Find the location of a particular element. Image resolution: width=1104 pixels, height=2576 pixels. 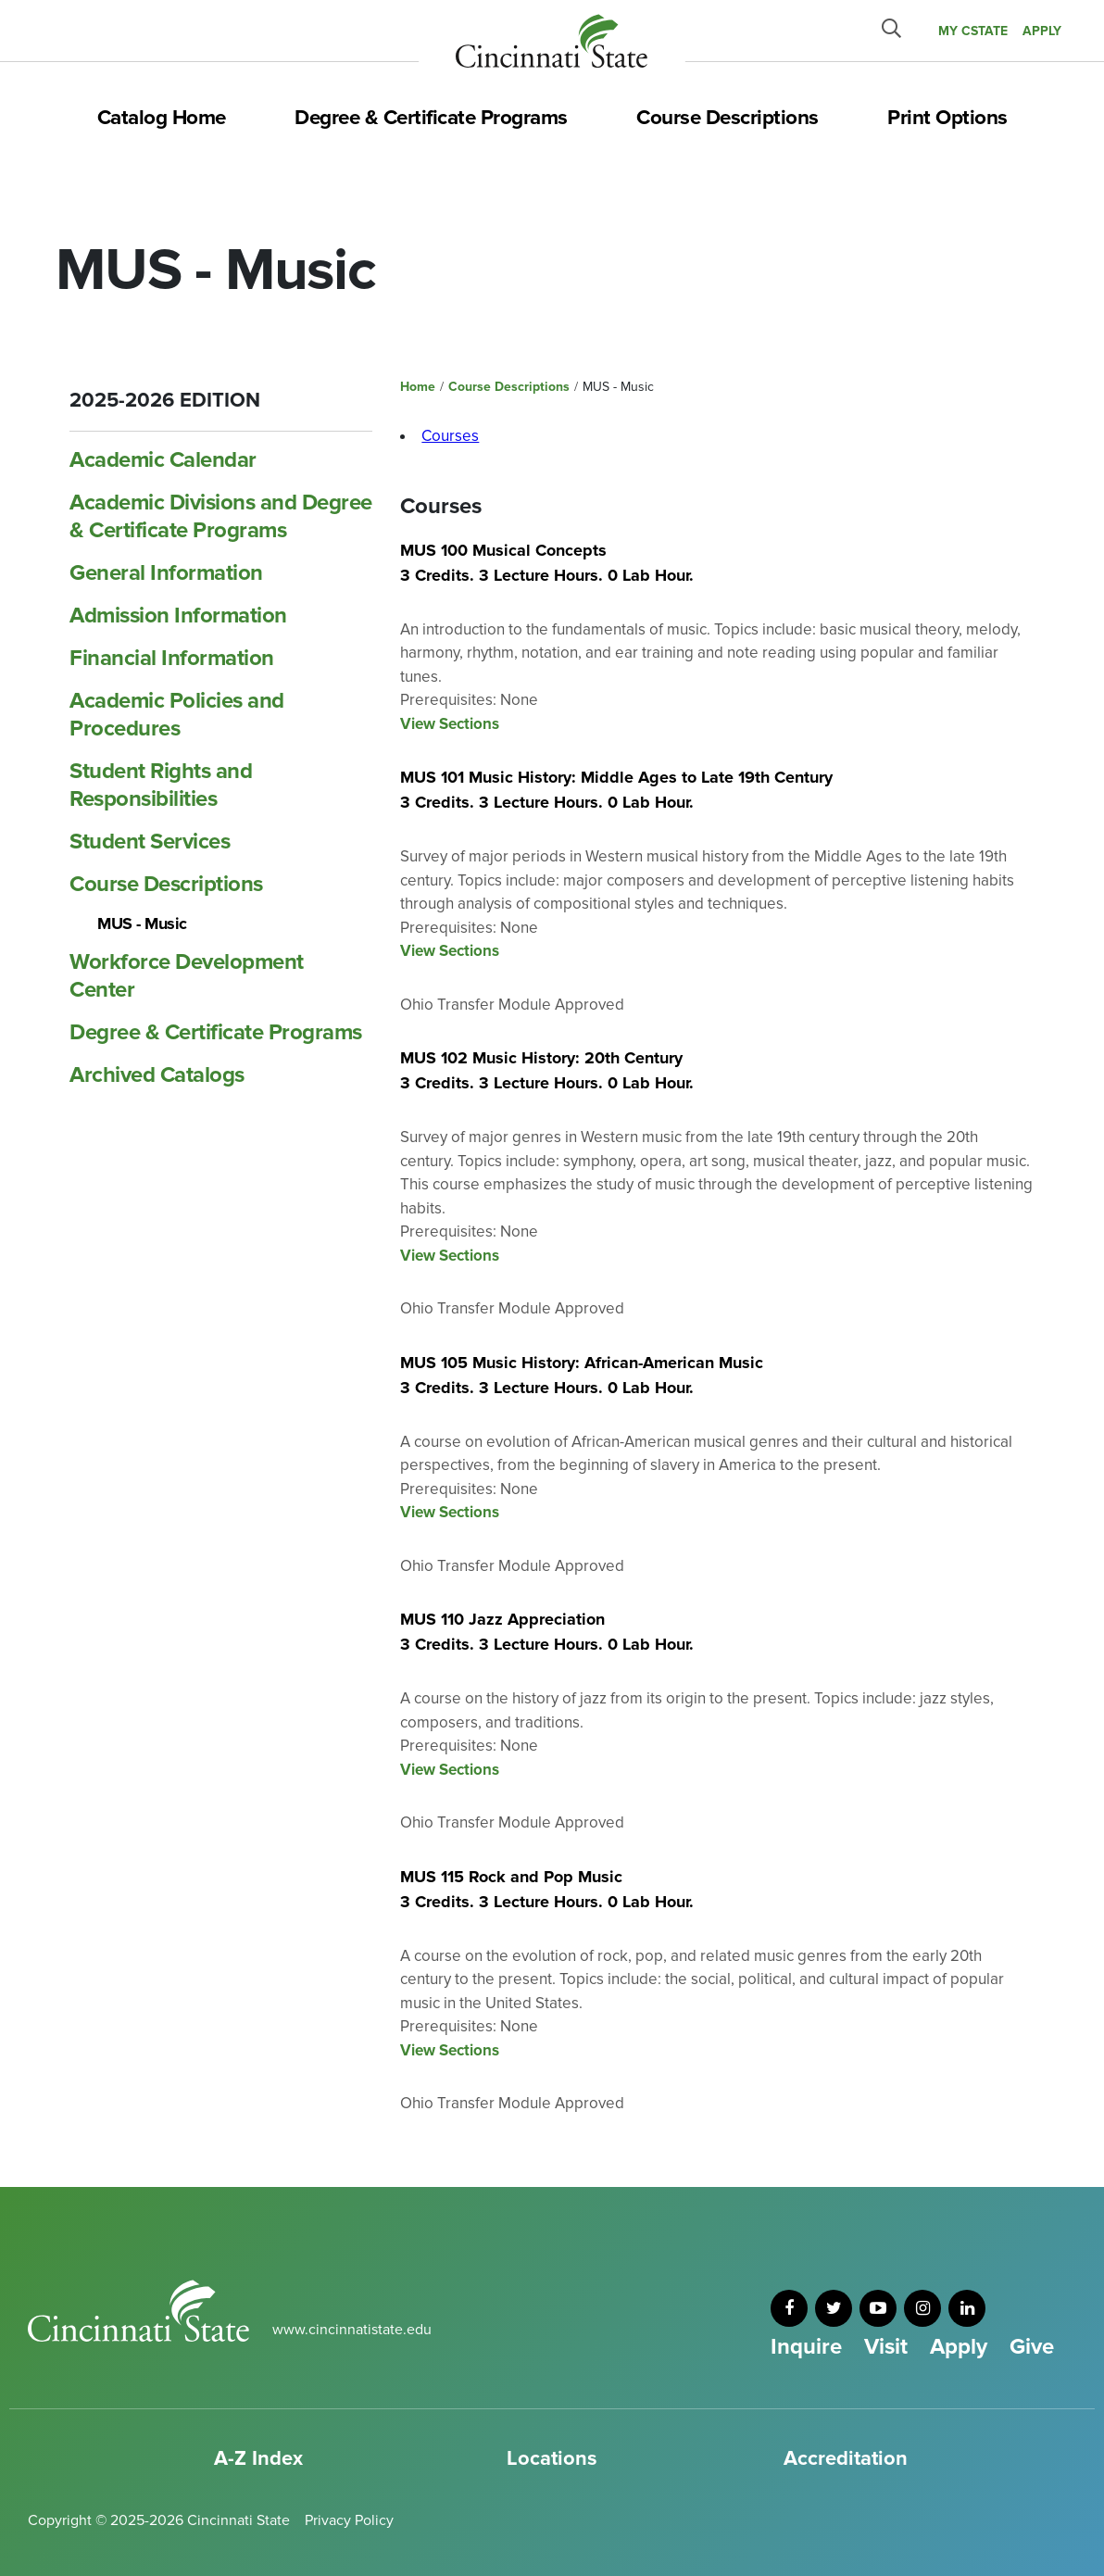

Academic Calendar is located at coordinates (163, 459).